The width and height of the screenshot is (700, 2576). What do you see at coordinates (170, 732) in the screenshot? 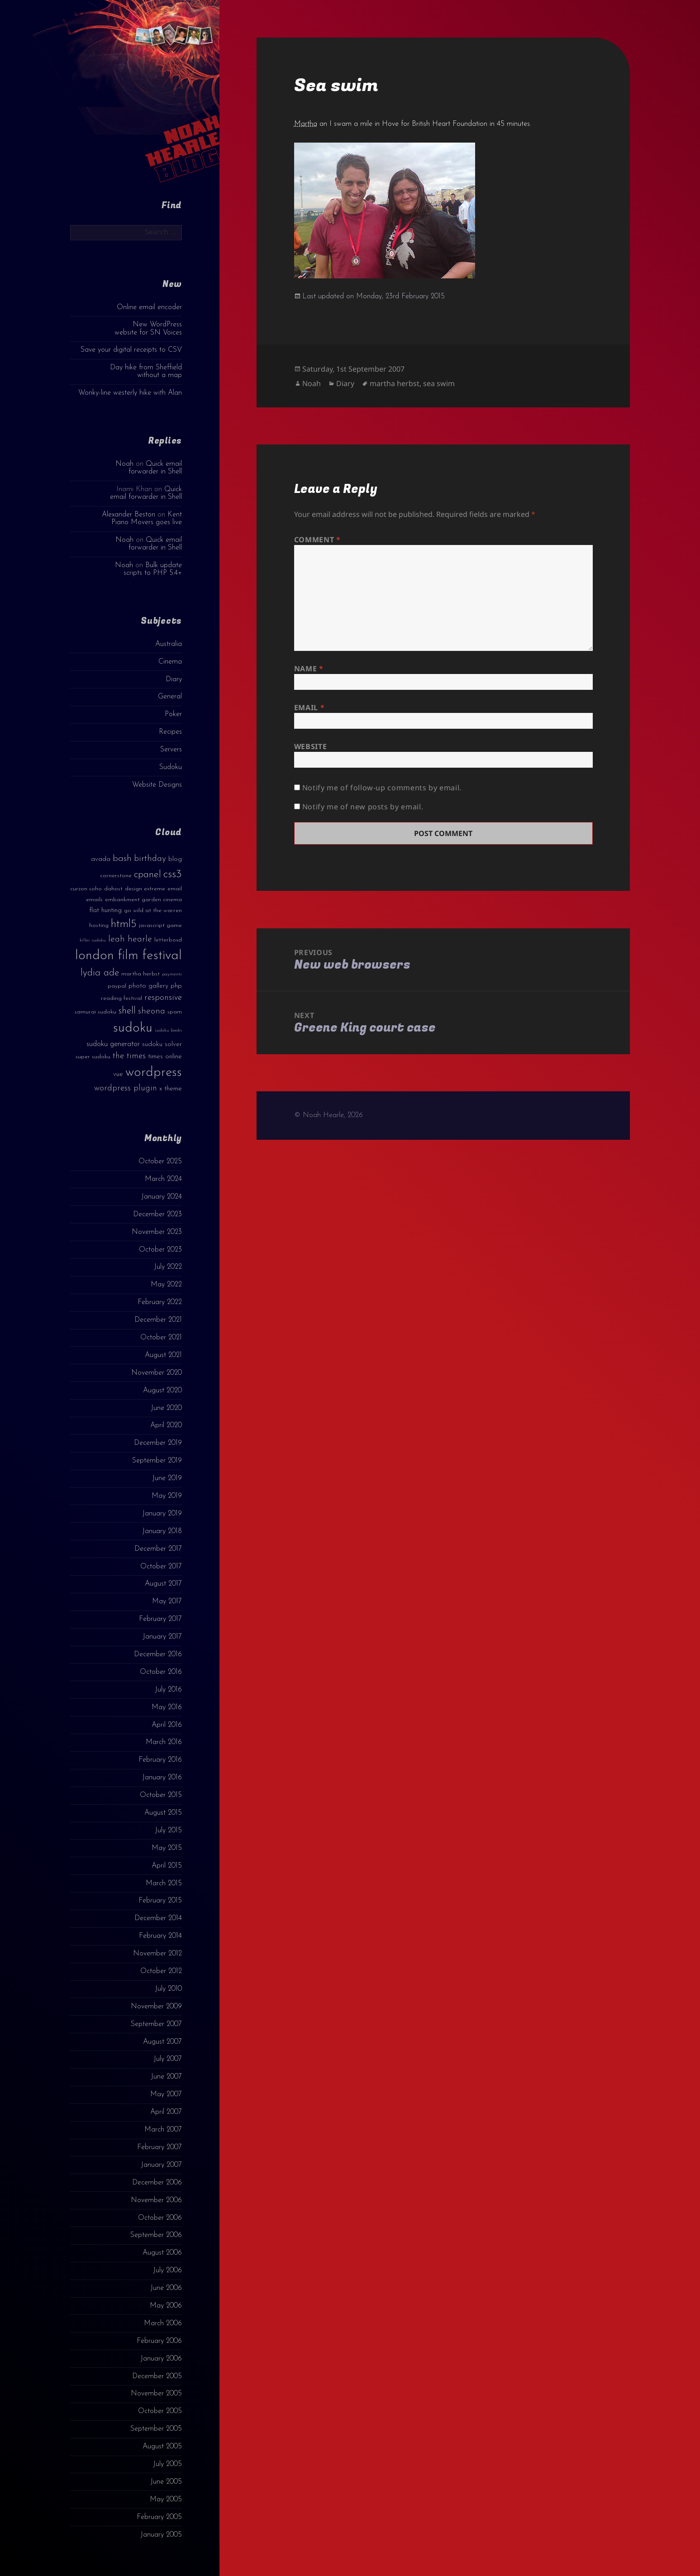
I see `Recipes` at bounding box center [170, 732].